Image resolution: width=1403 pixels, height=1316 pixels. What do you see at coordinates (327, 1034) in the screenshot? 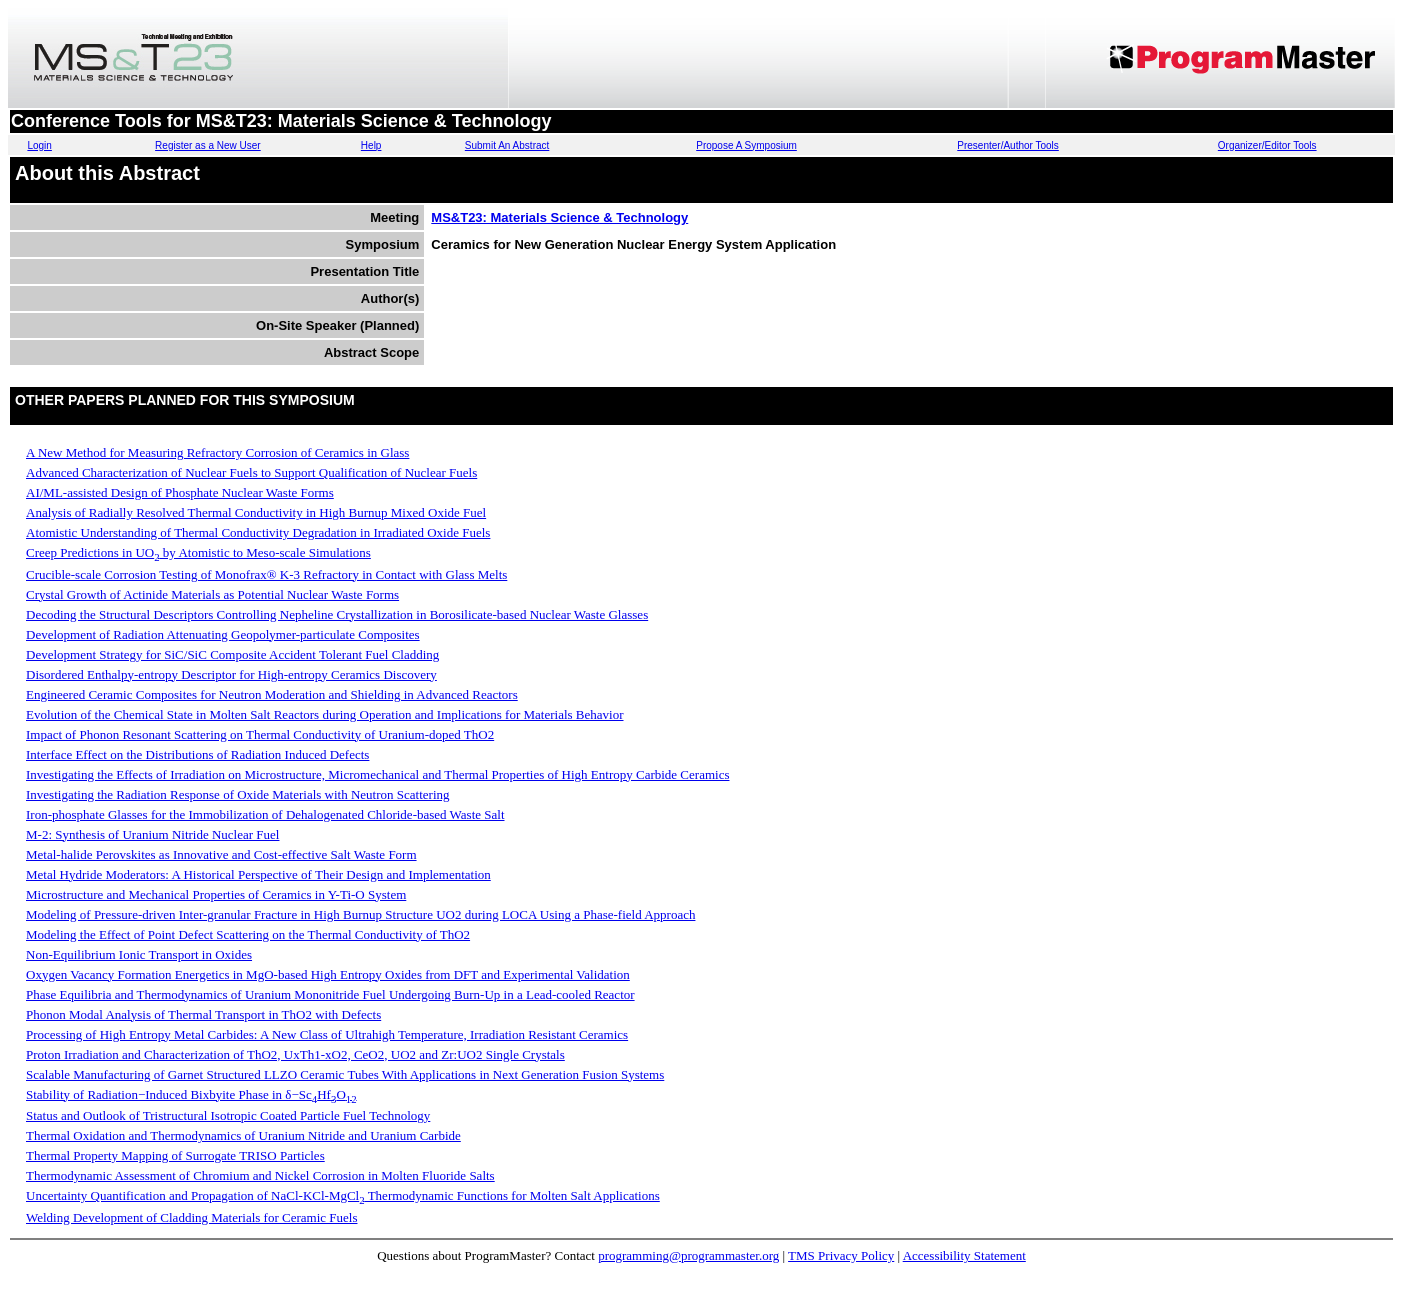
I see `Processing of High Entropy Metal Carbides: A New Class of Ultrahigh Temperature, Irradiation Resistant Ceramics` at bounding box center [327, 1034].